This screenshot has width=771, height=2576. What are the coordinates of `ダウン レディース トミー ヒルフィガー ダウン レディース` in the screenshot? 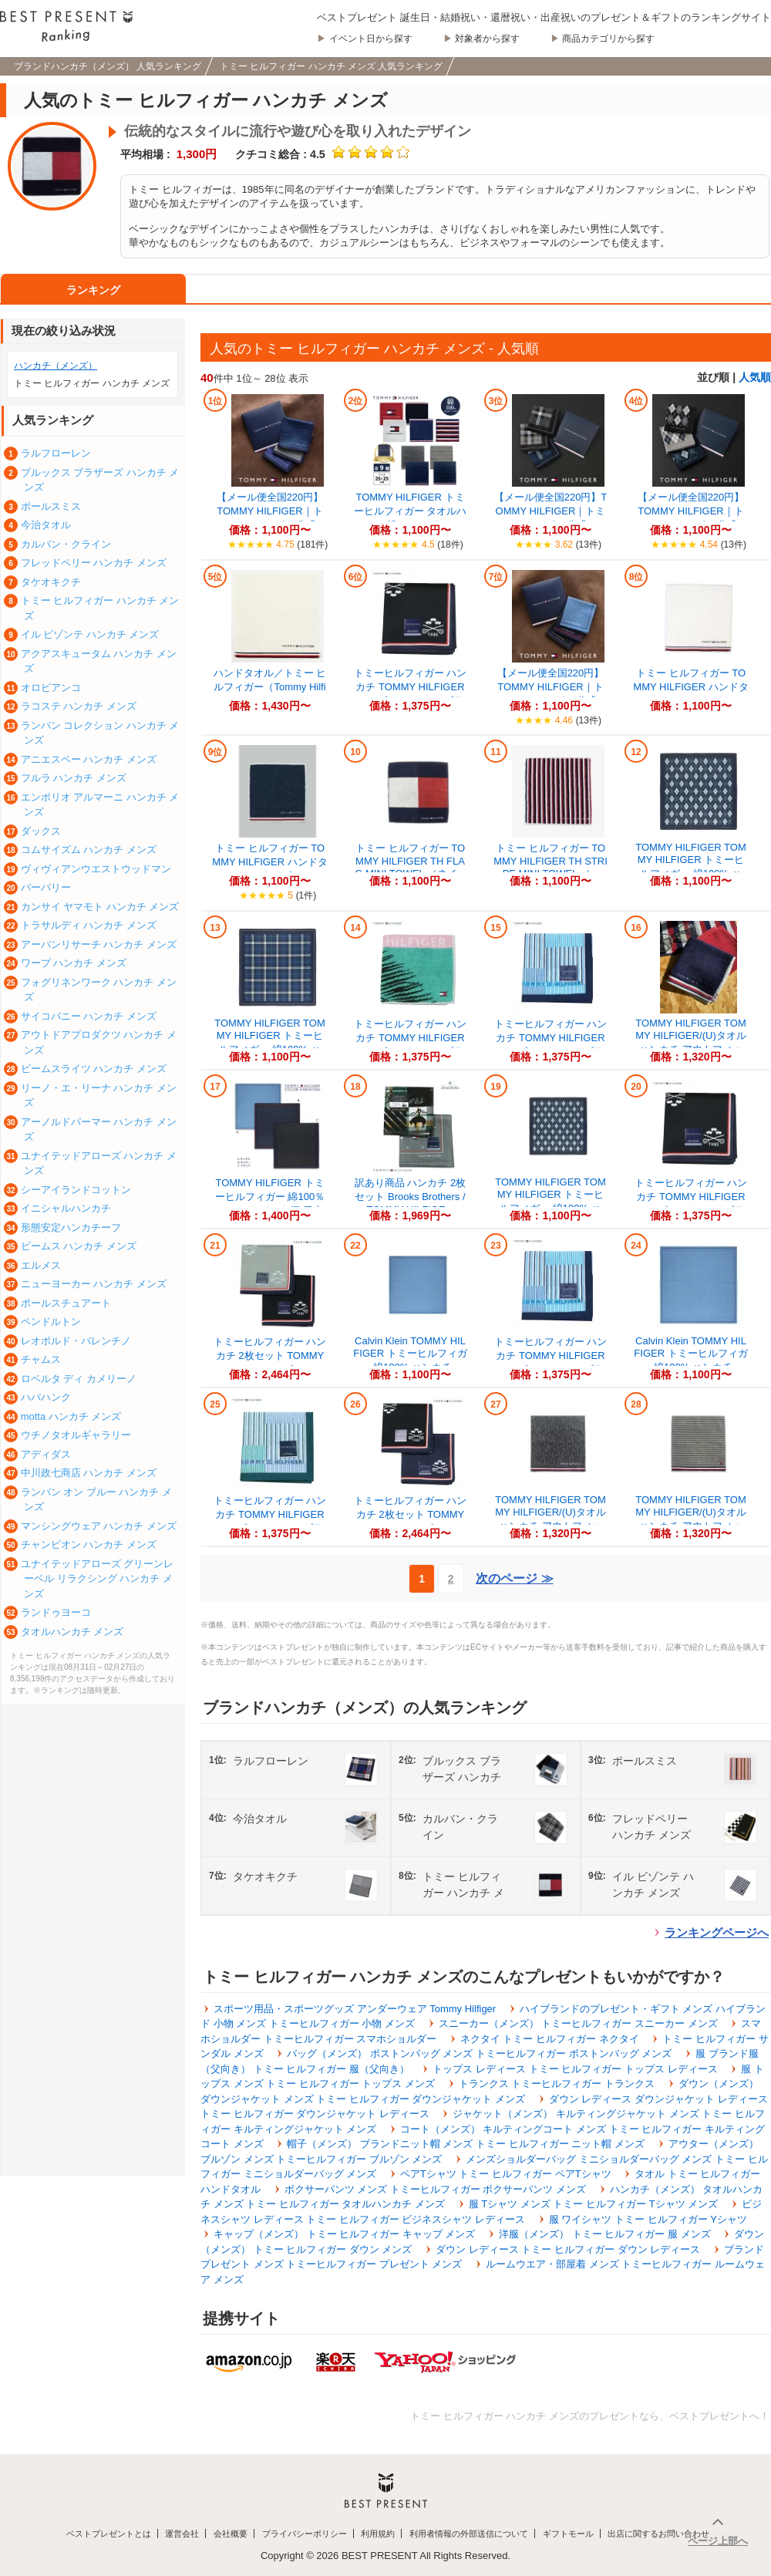 It's located at (568, 2249).